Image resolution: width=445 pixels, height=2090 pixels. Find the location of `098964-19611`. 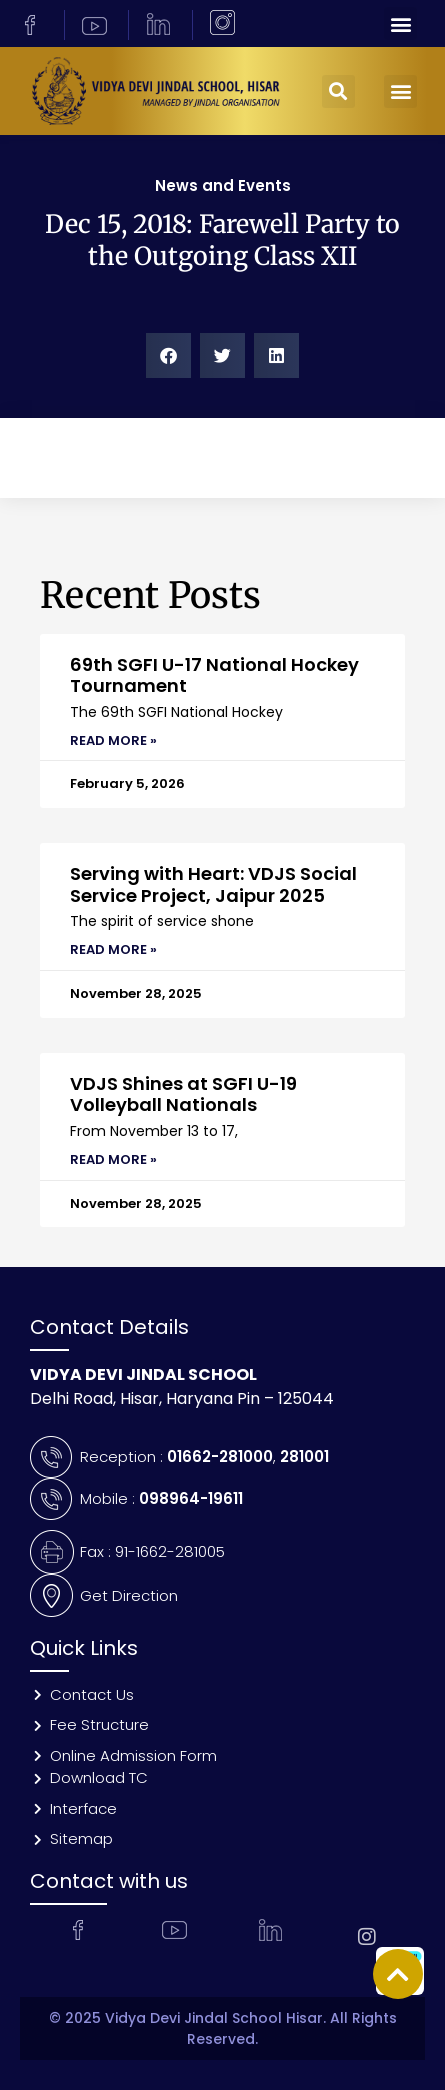

098964-19611 is located at coordinates (191, 1498).